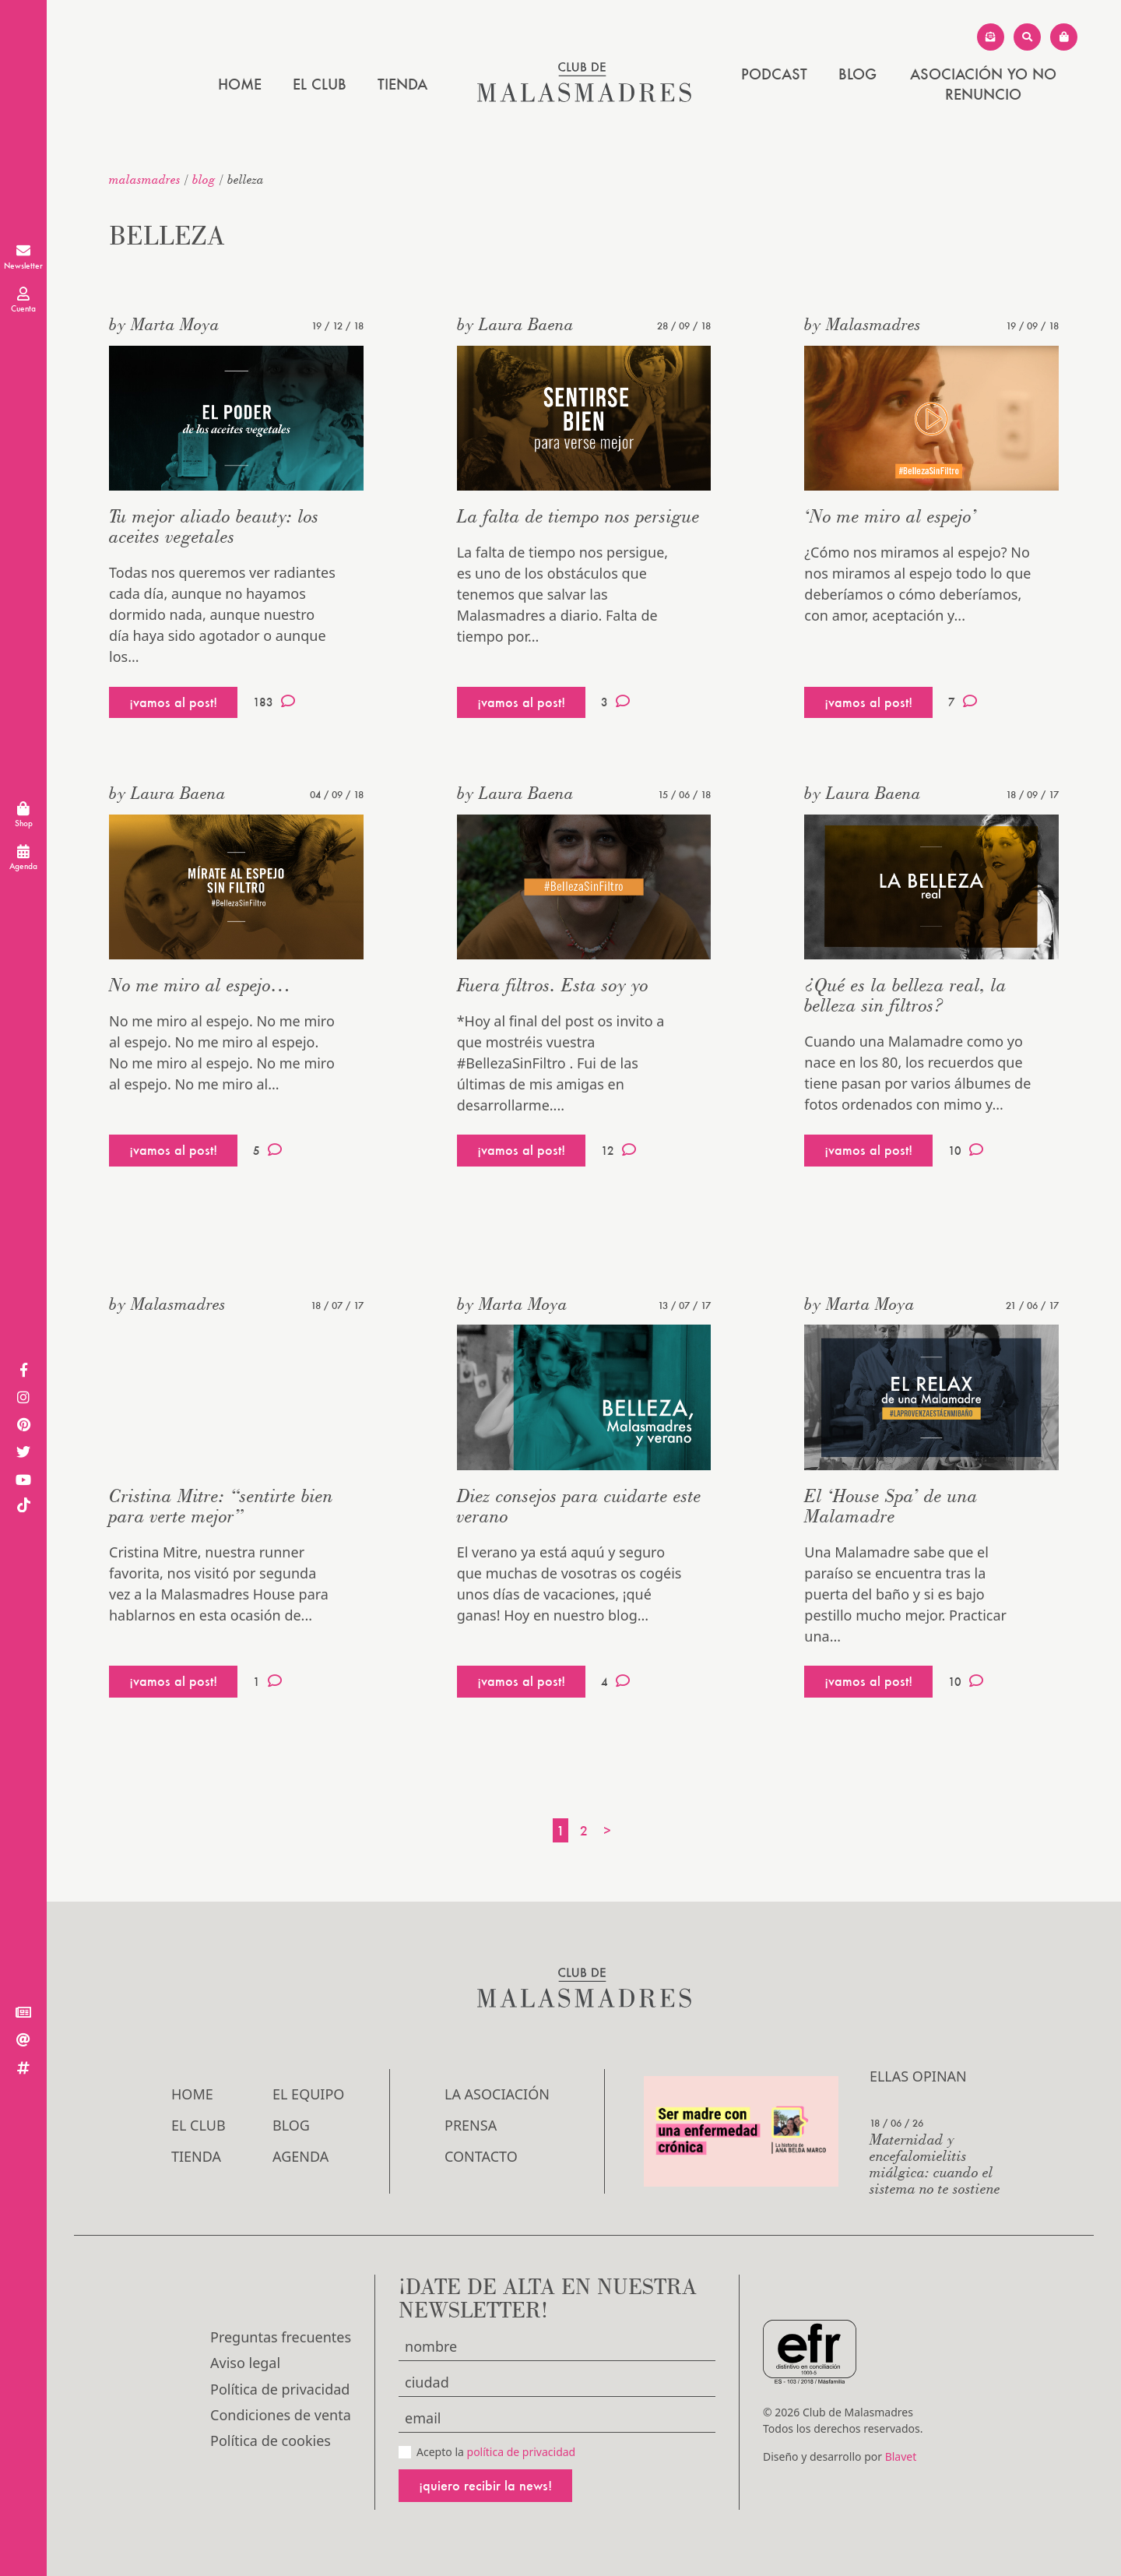  What do you see at coordinates (774, 74) in the screenshot?
I see `PODCAST` at bounding box center [774, 74].